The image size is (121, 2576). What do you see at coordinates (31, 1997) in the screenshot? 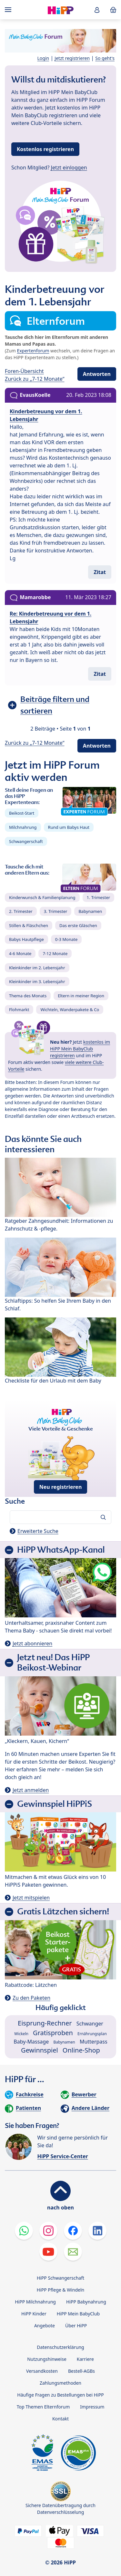
I see `Zu den Paketen` at bounding box center [31, 1997].